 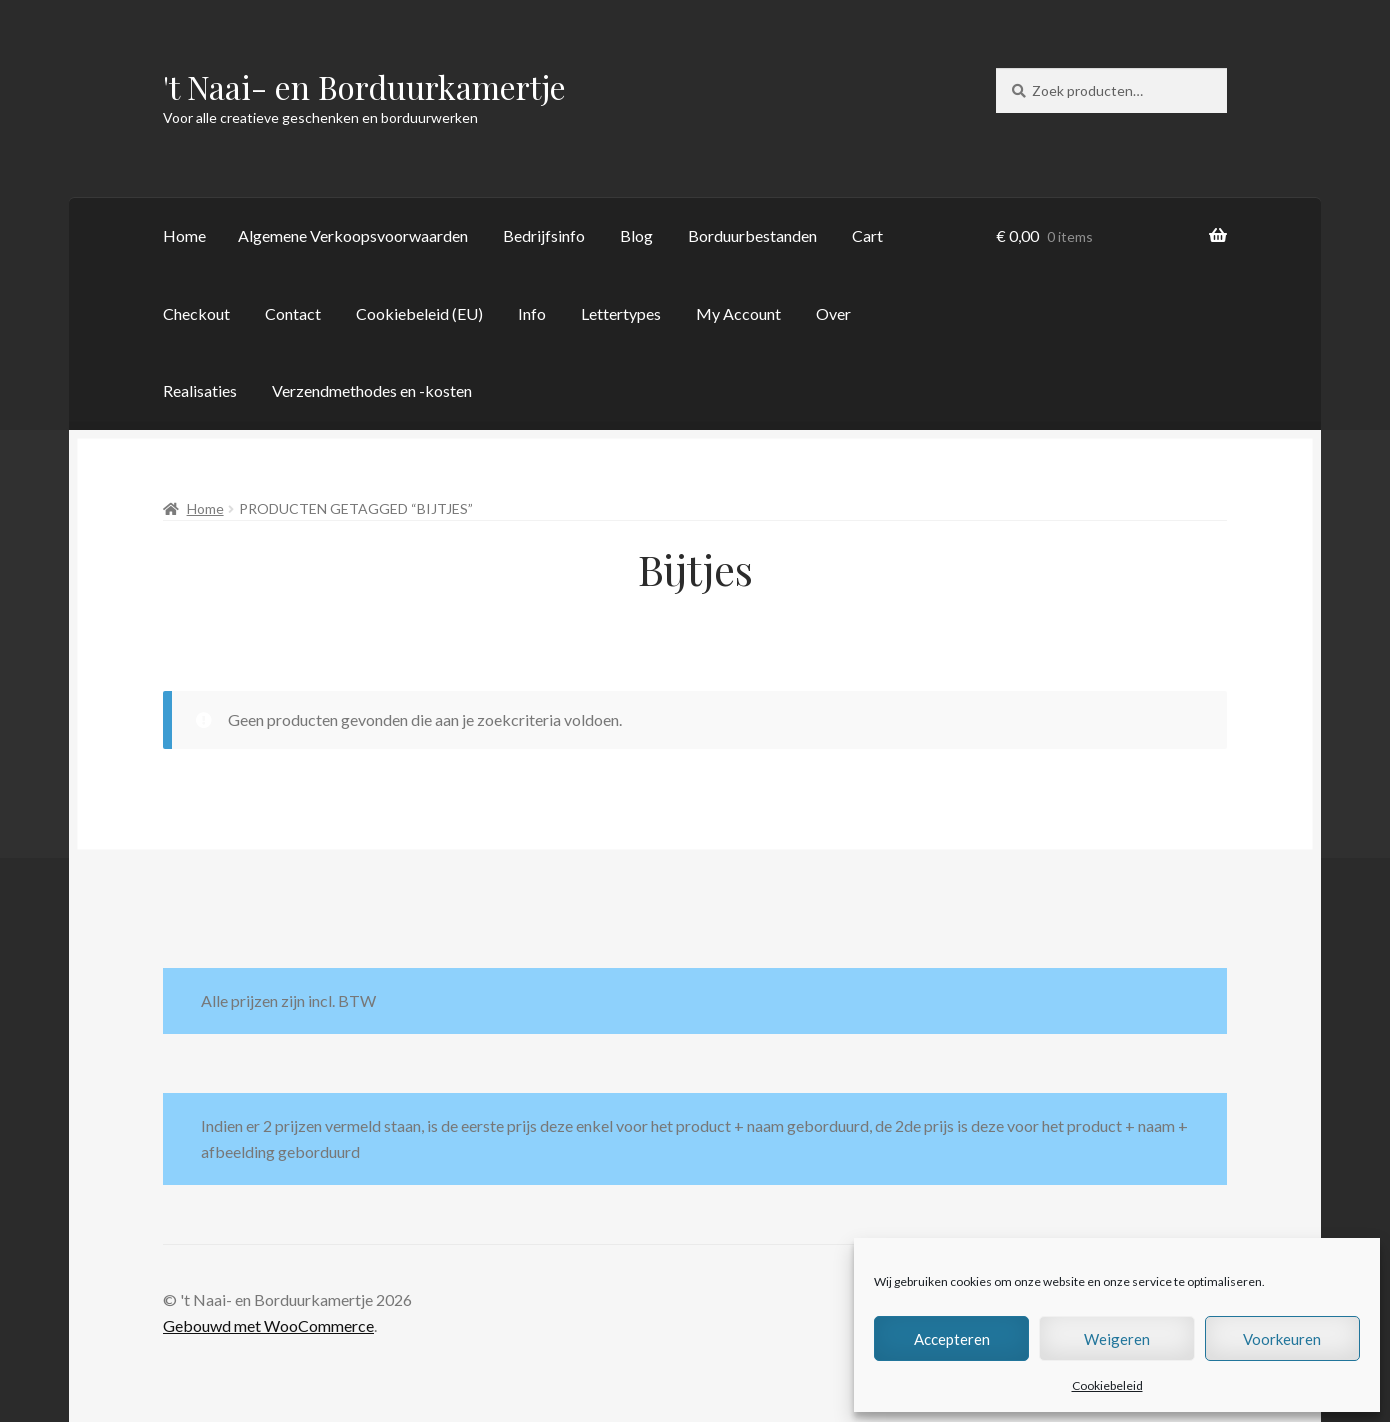 What do you see at coordinates (1107, 1385) in the screenshot?
I see `Cookiebeleid` at bounding box center [1107, 1385].